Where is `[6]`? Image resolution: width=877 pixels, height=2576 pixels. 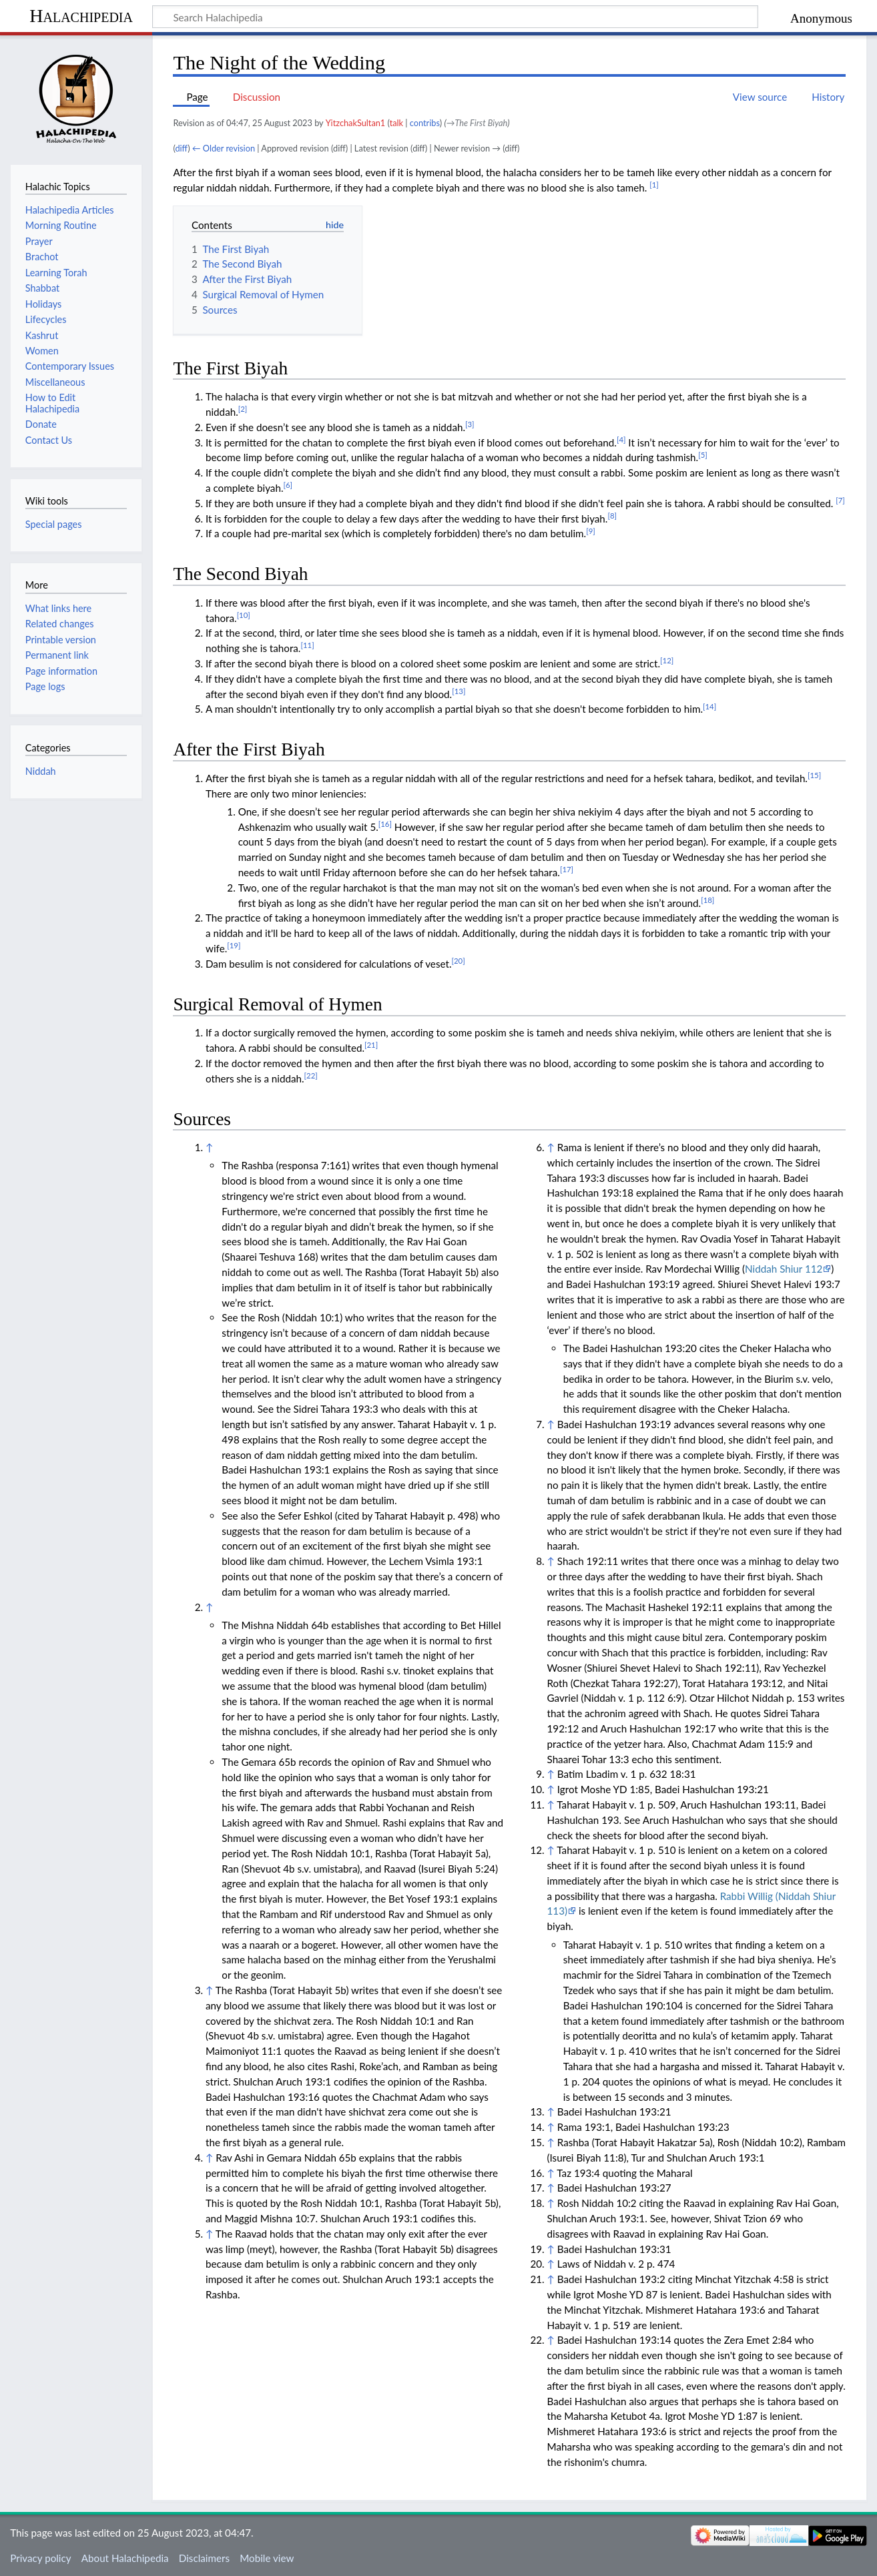
[6] is located at coordinates (287, 484).